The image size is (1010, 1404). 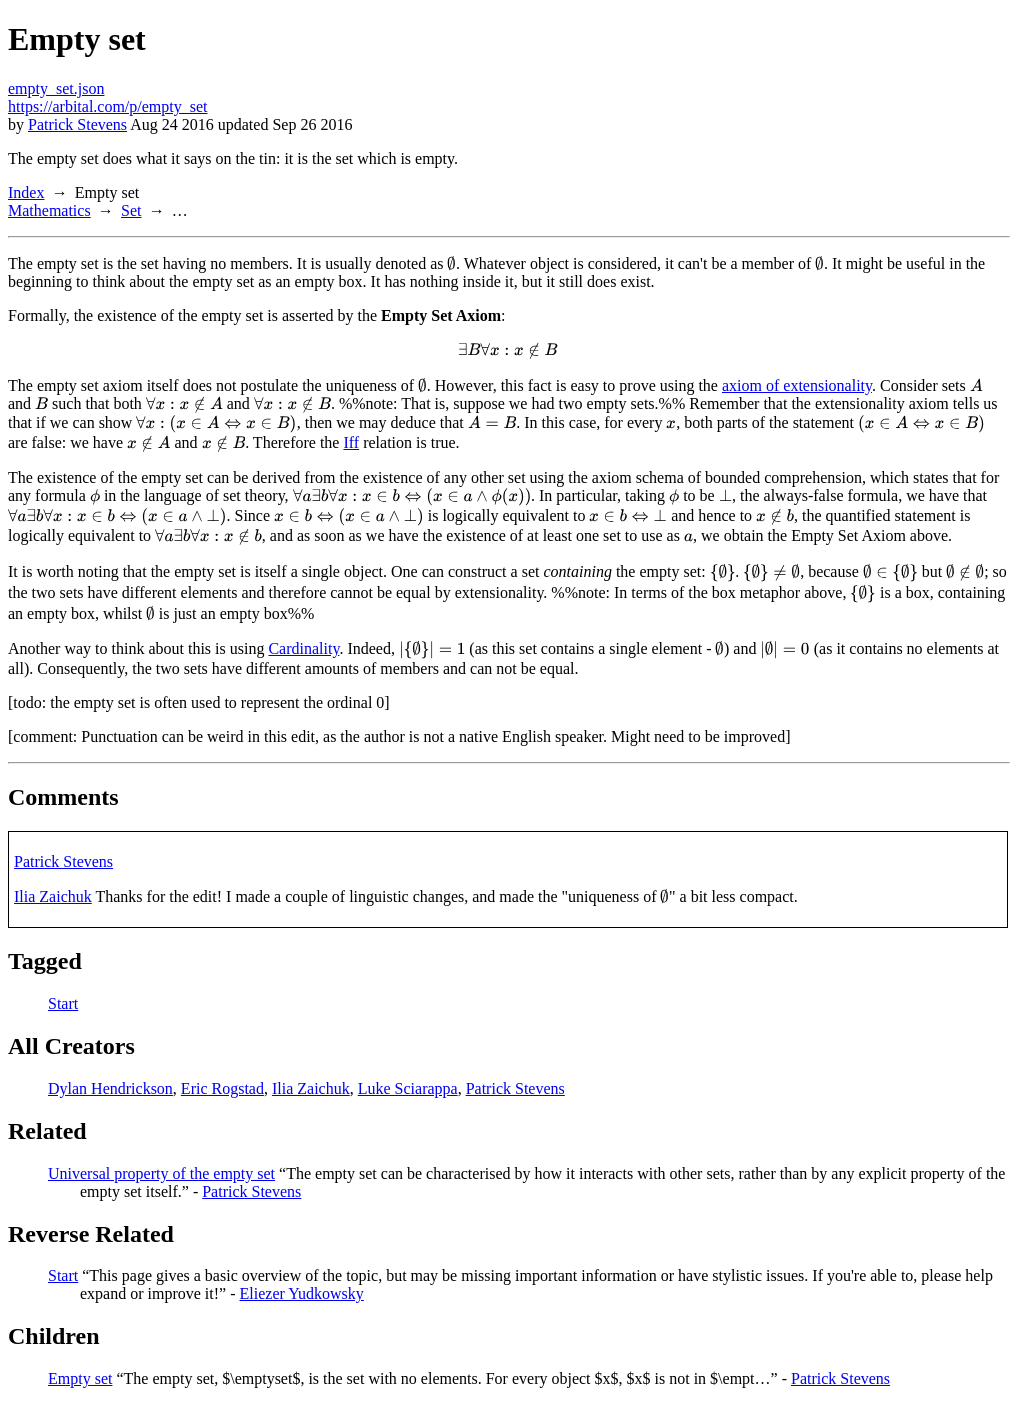 I want to click on Cardinality, so click(x=303, y=648).